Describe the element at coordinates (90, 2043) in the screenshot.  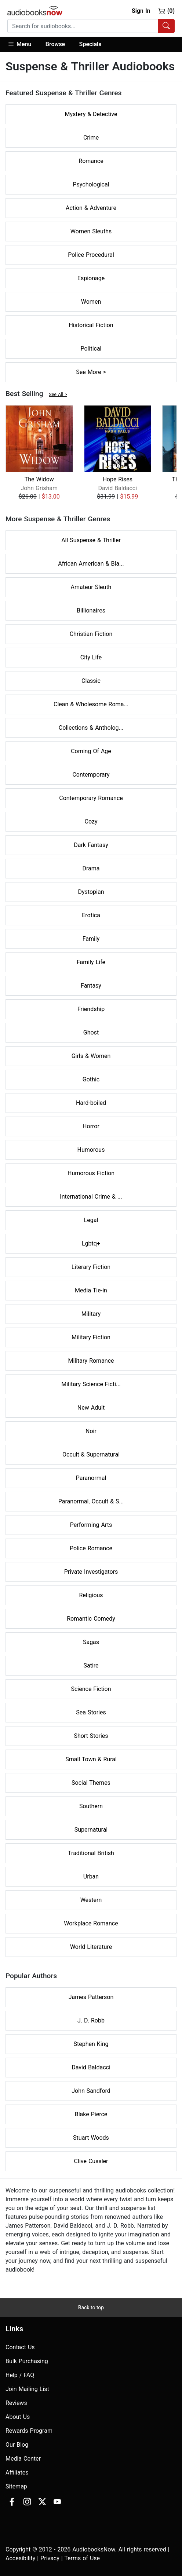
I see `Stephen King` at that location.